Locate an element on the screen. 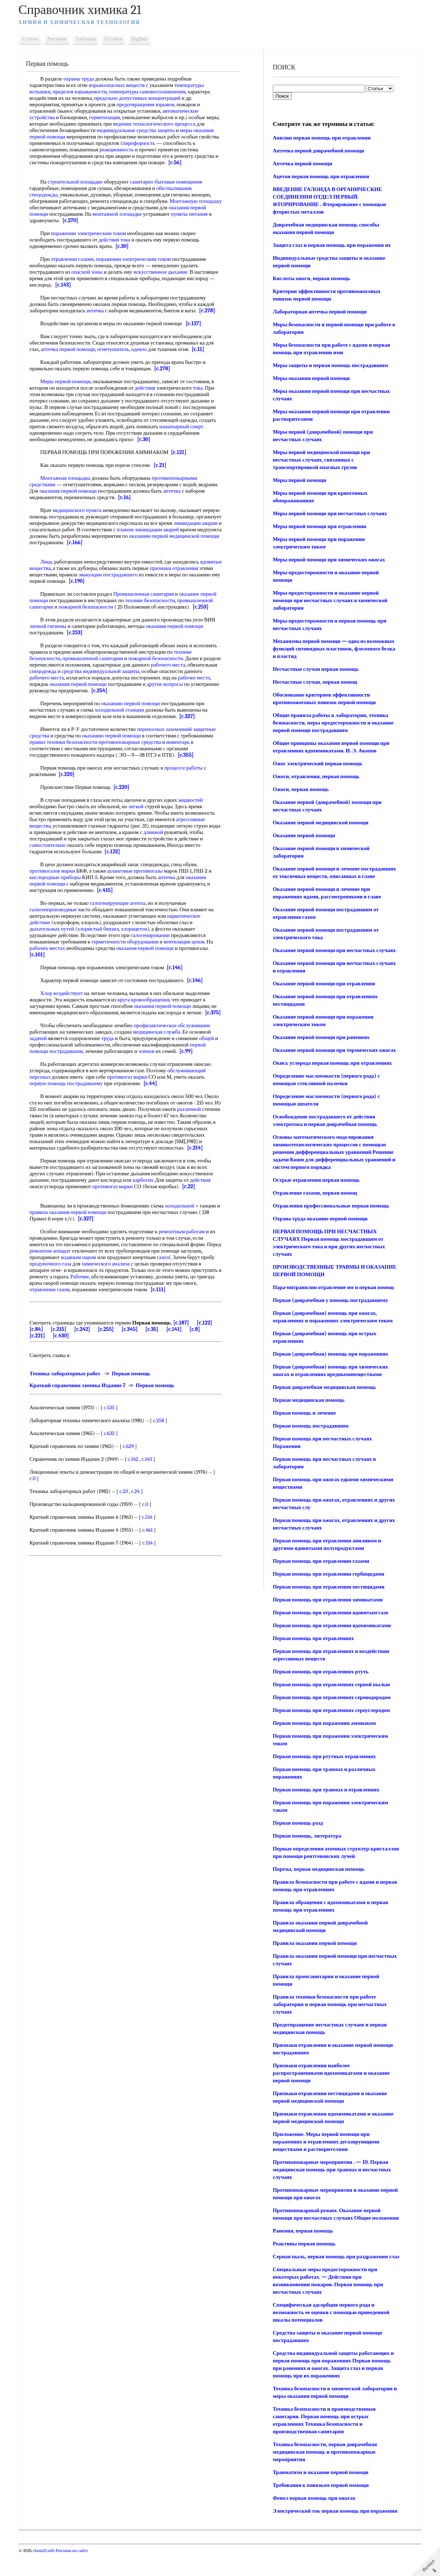 Image resolution: width=440 pixels, height=2576 pixels. химического анализа is located at coordinates (139, 1276).